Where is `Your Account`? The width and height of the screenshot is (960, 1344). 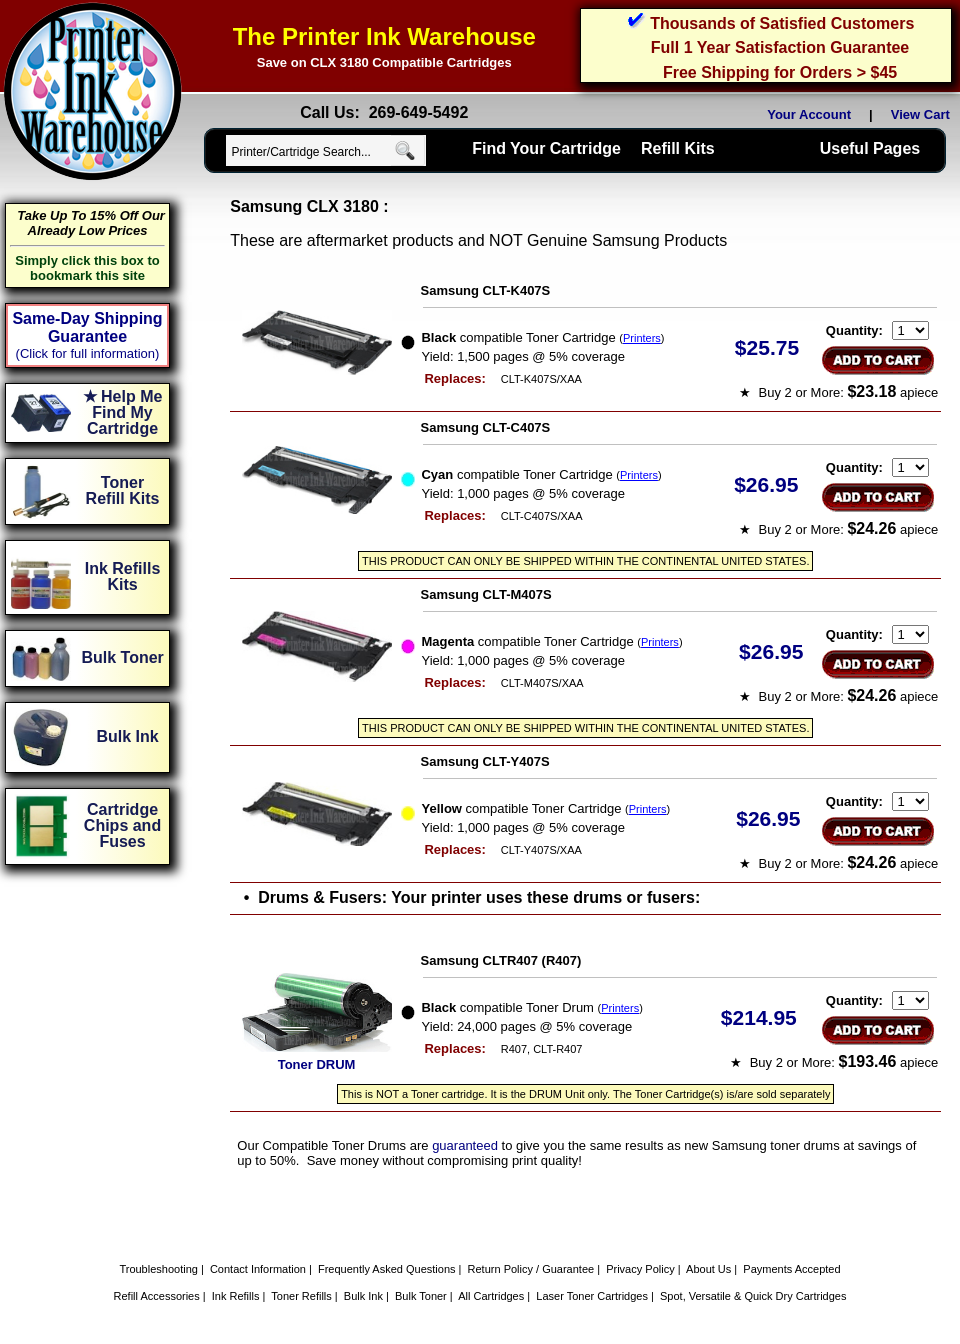 Your Account is located at coordinates (809, 114).